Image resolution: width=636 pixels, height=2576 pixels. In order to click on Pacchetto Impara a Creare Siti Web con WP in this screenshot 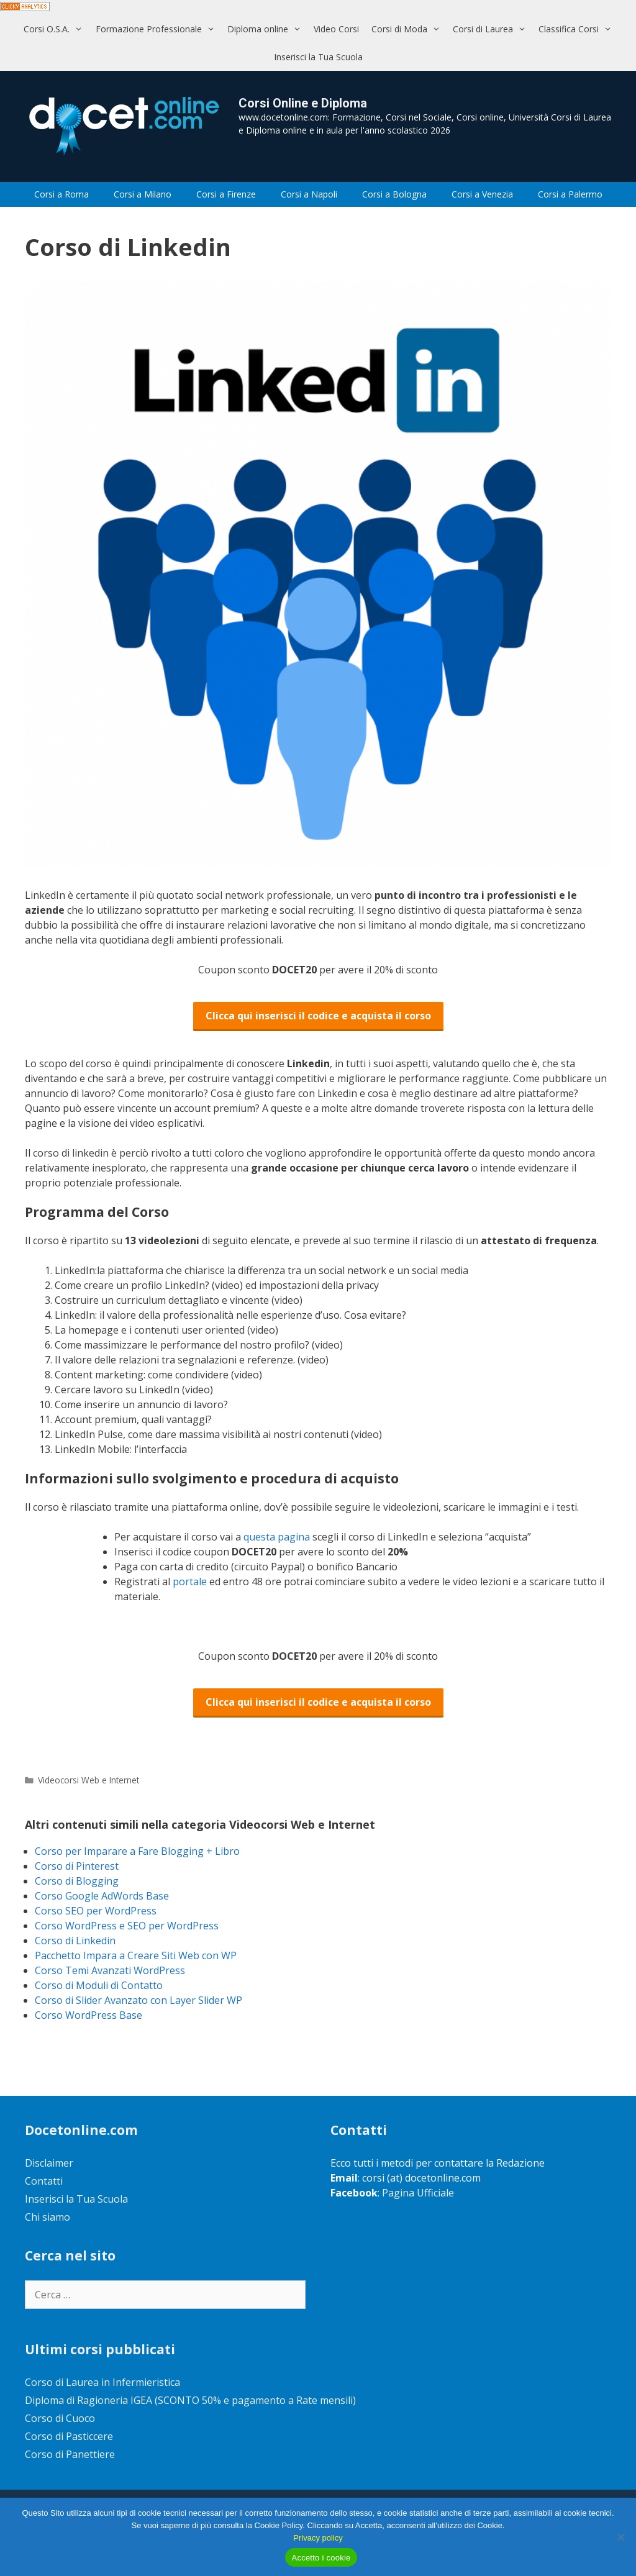, I will do `click(136, 1955)`.